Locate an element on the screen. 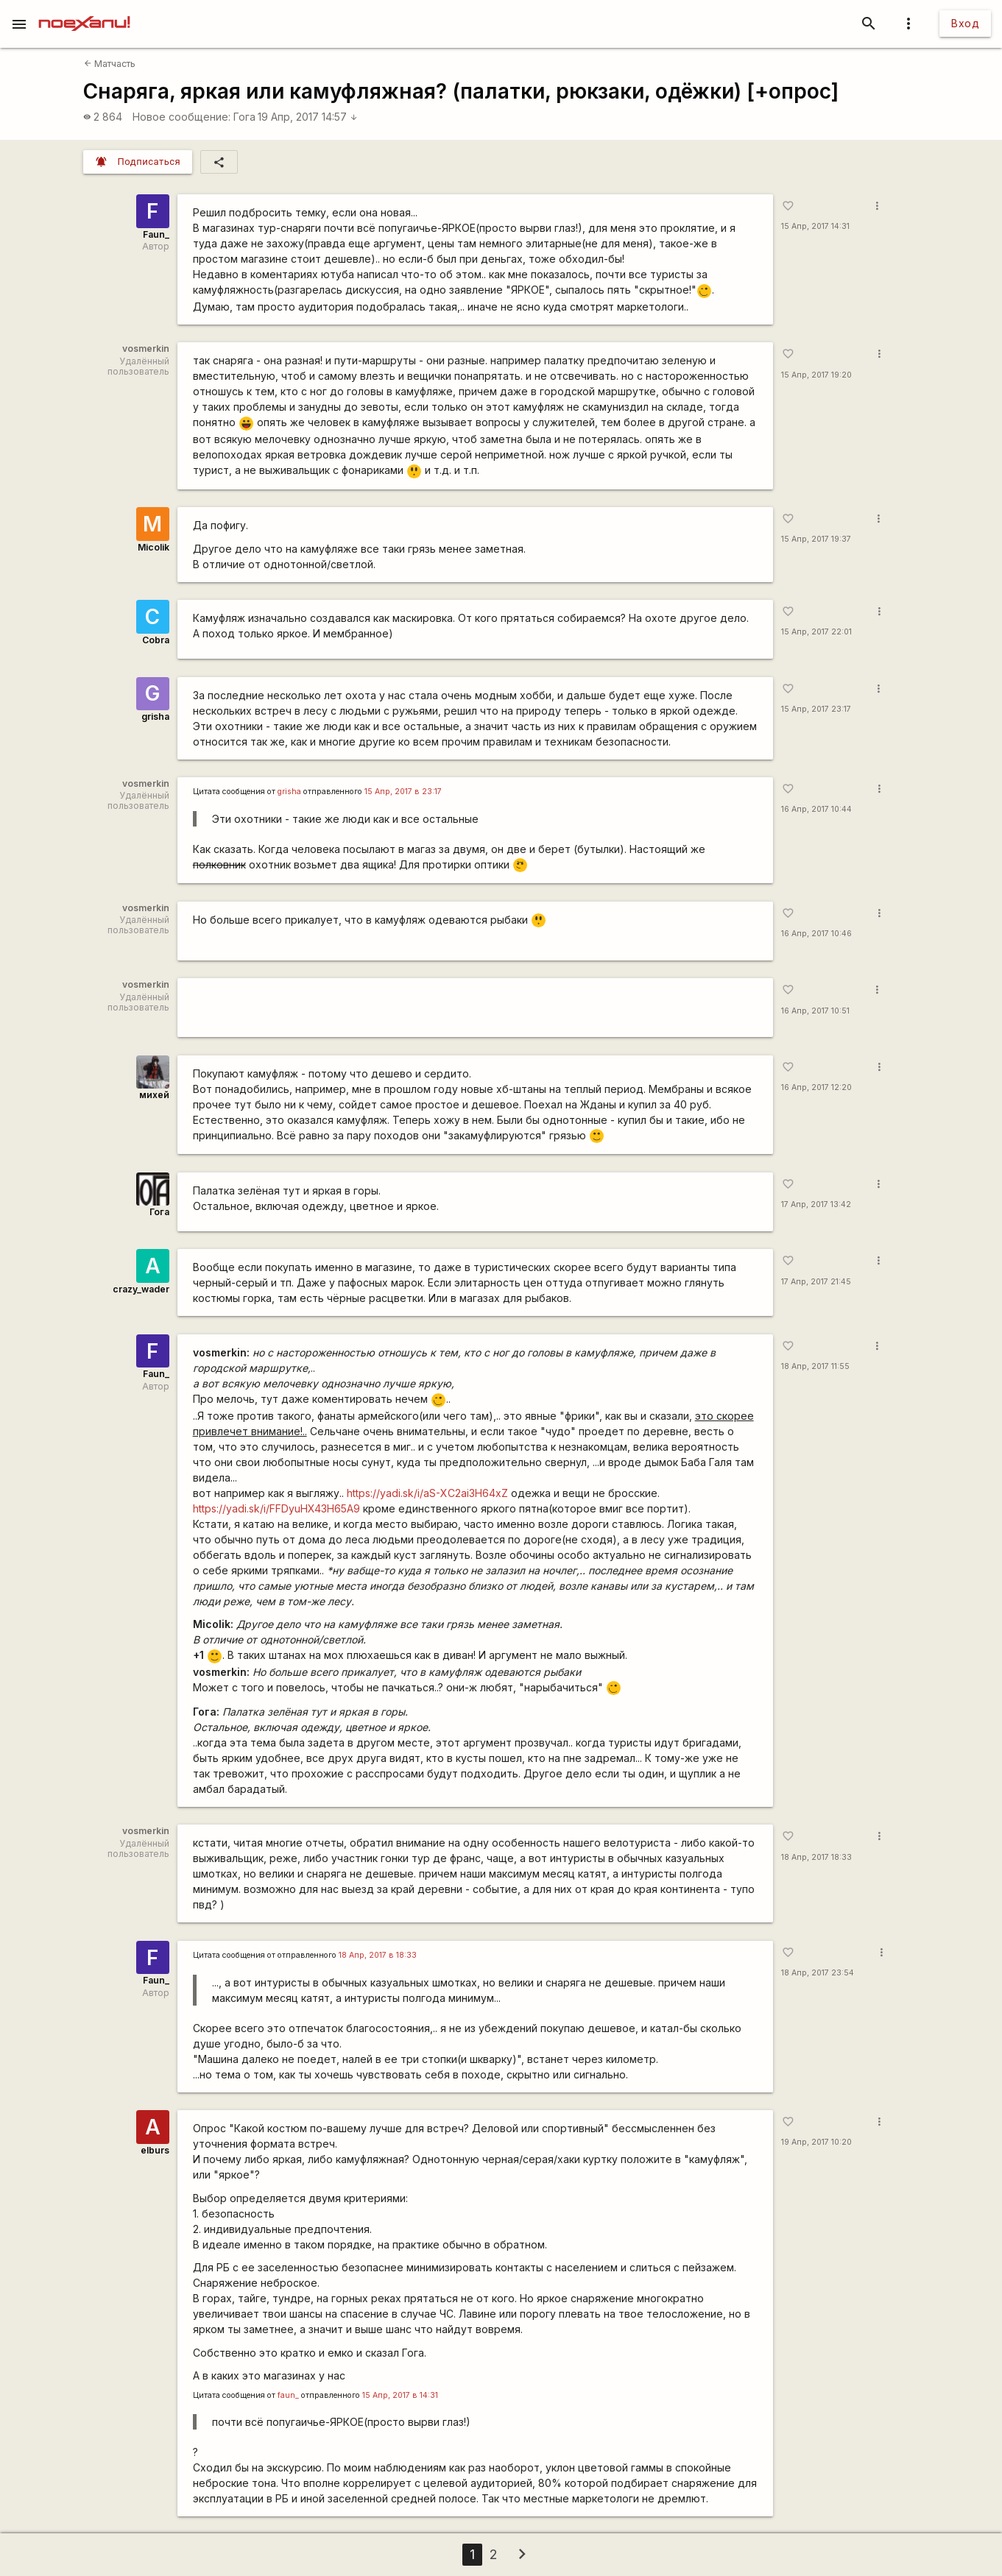 This screenshot has width=1002, height=2576. 15 Апр, 2017 19:20 is located at coordinates (816, 375).